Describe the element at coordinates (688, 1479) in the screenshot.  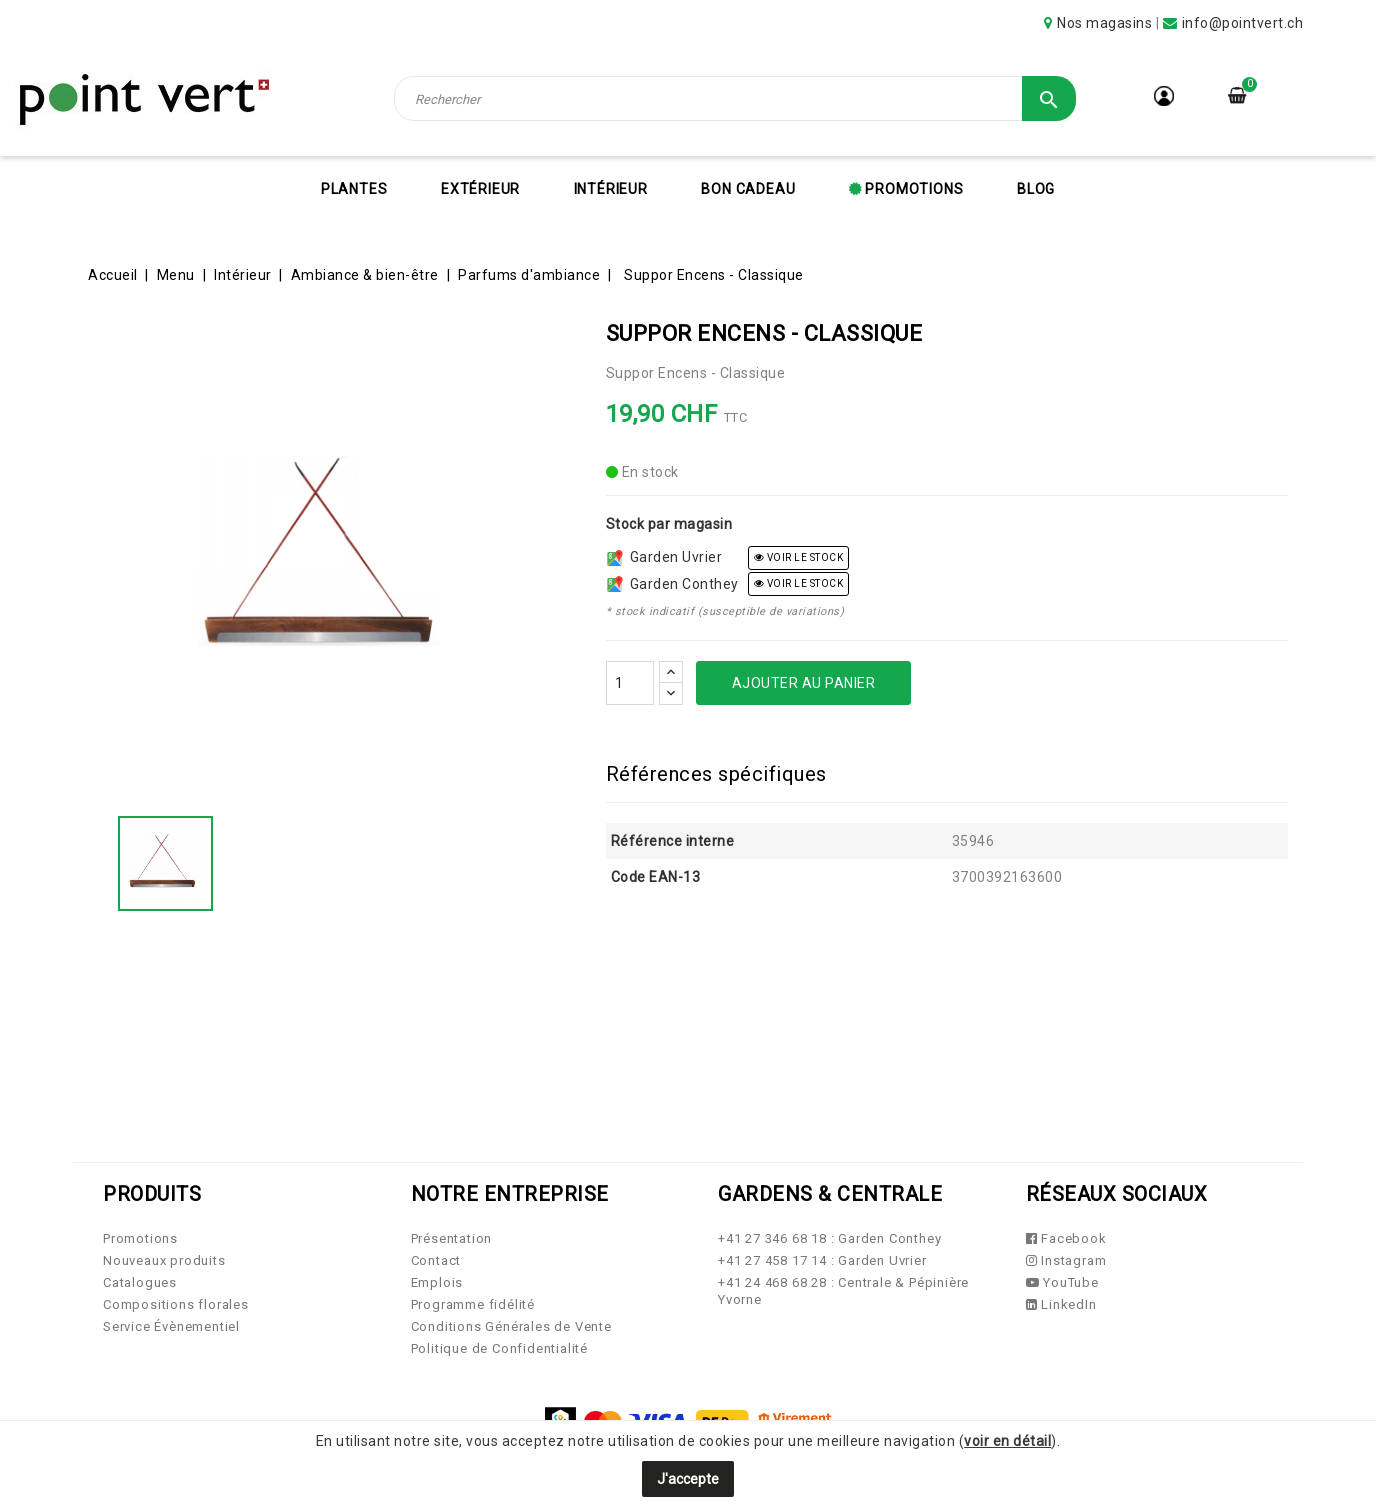
I see `J'accepte` at that location.